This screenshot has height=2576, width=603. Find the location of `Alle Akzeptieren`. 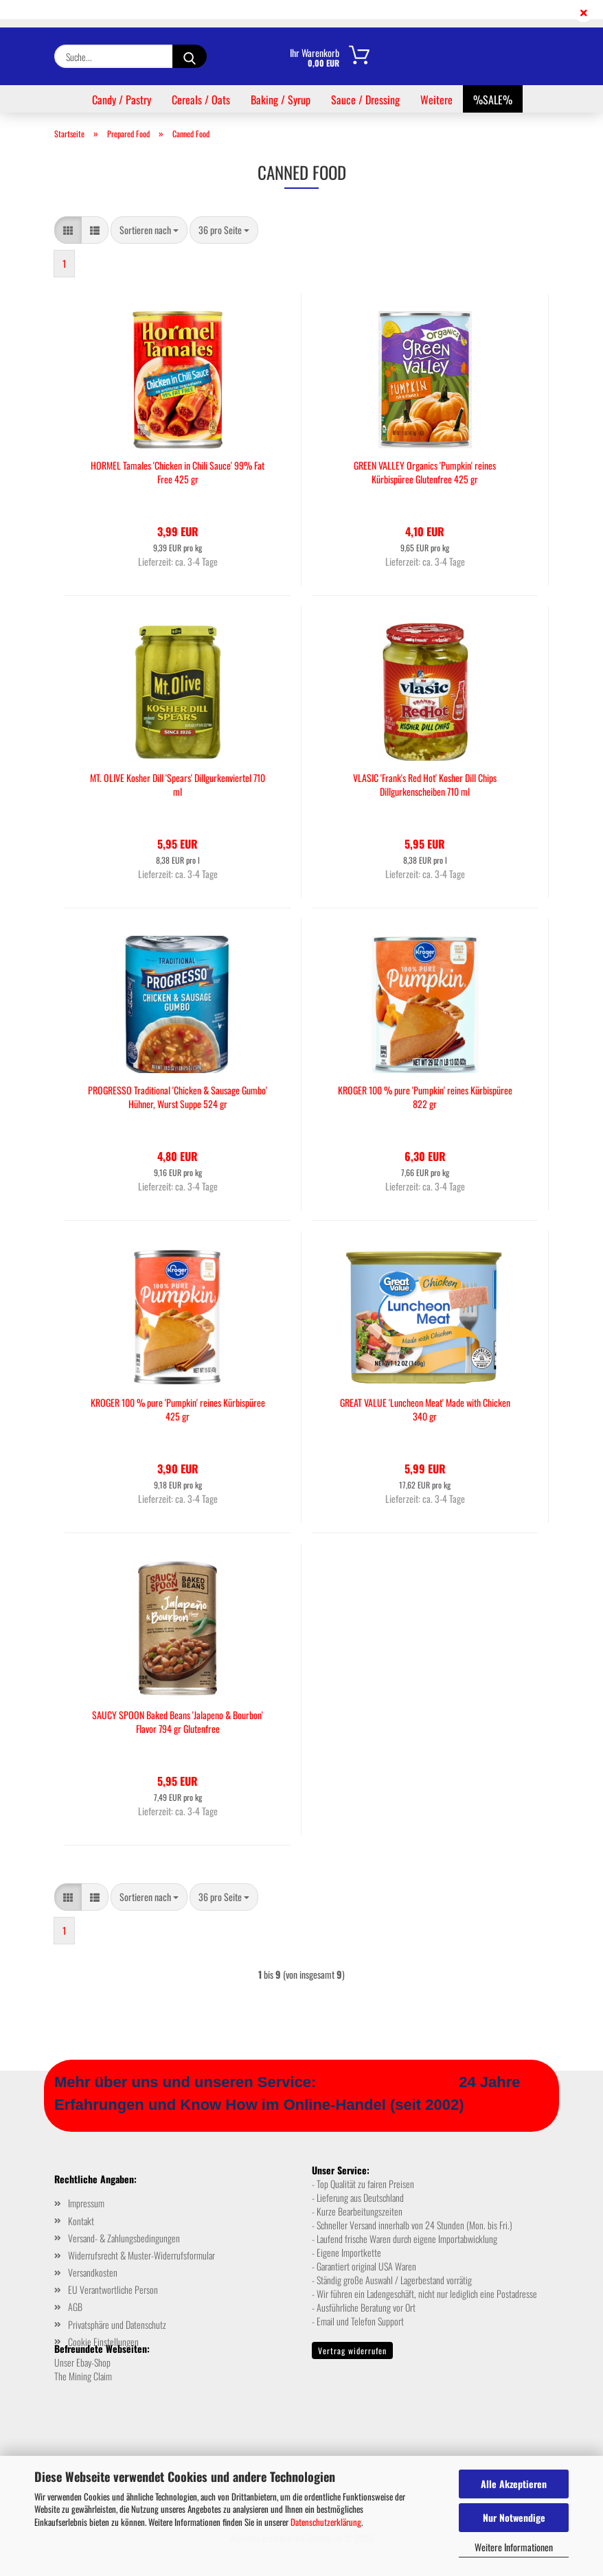

Alle Akzeptieren is located at coordinates (514, 2483).